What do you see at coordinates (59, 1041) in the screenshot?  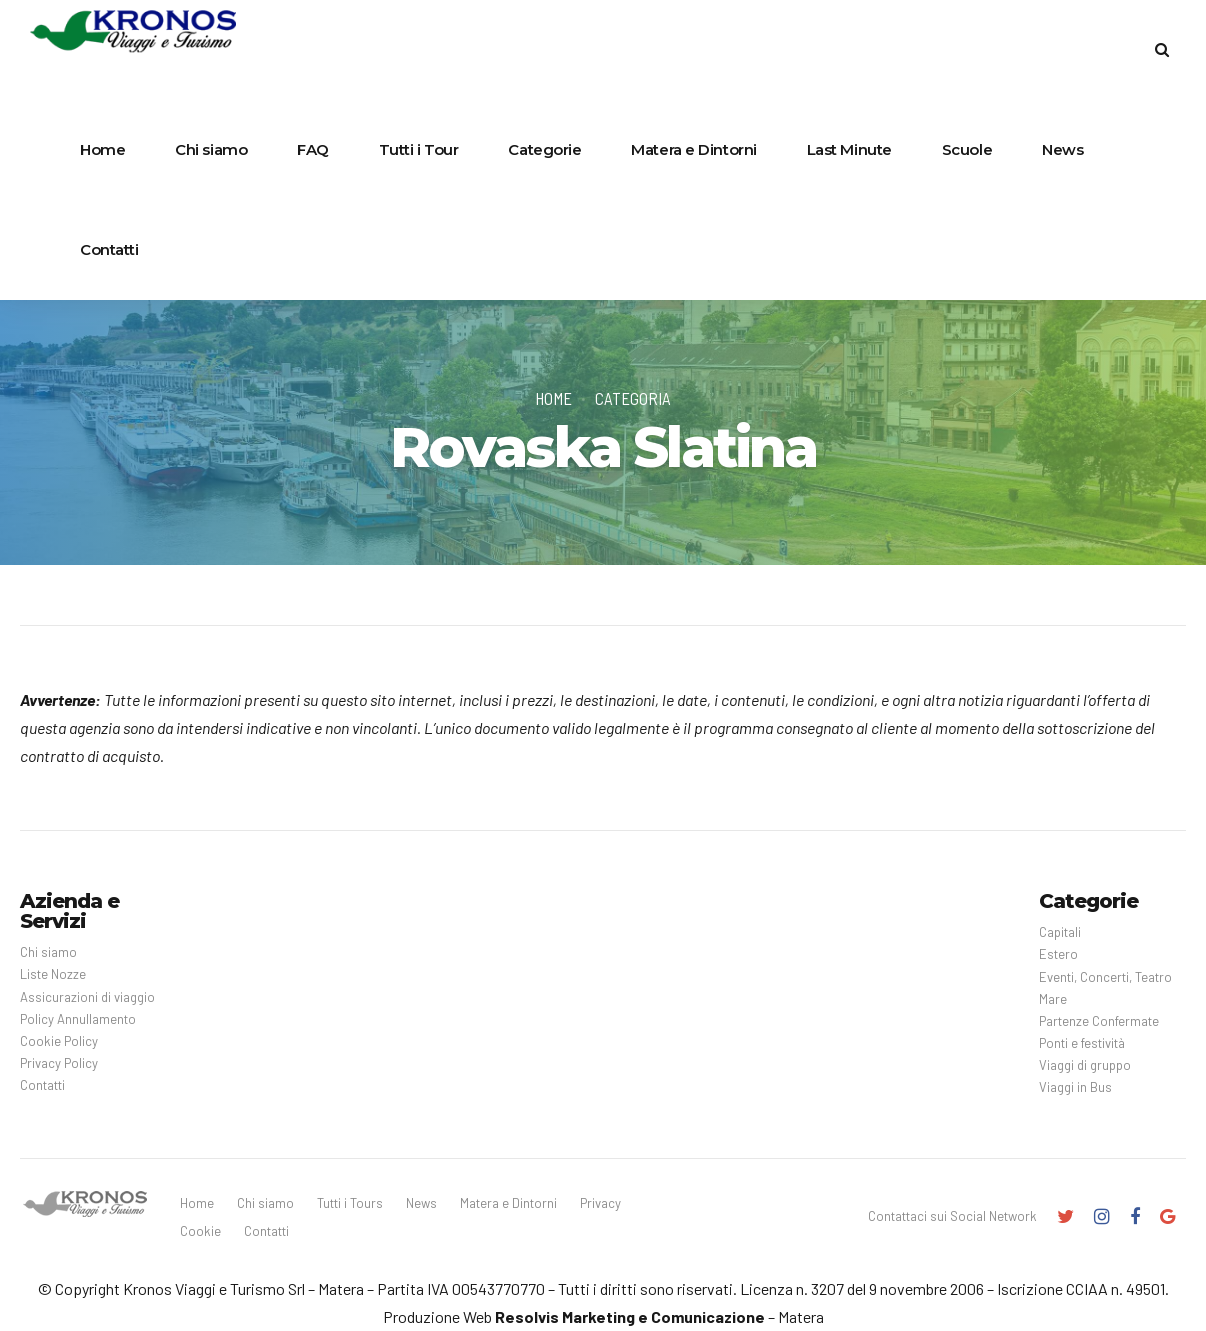 I see `Cookie Policy` at bounding box center [59, 1041].